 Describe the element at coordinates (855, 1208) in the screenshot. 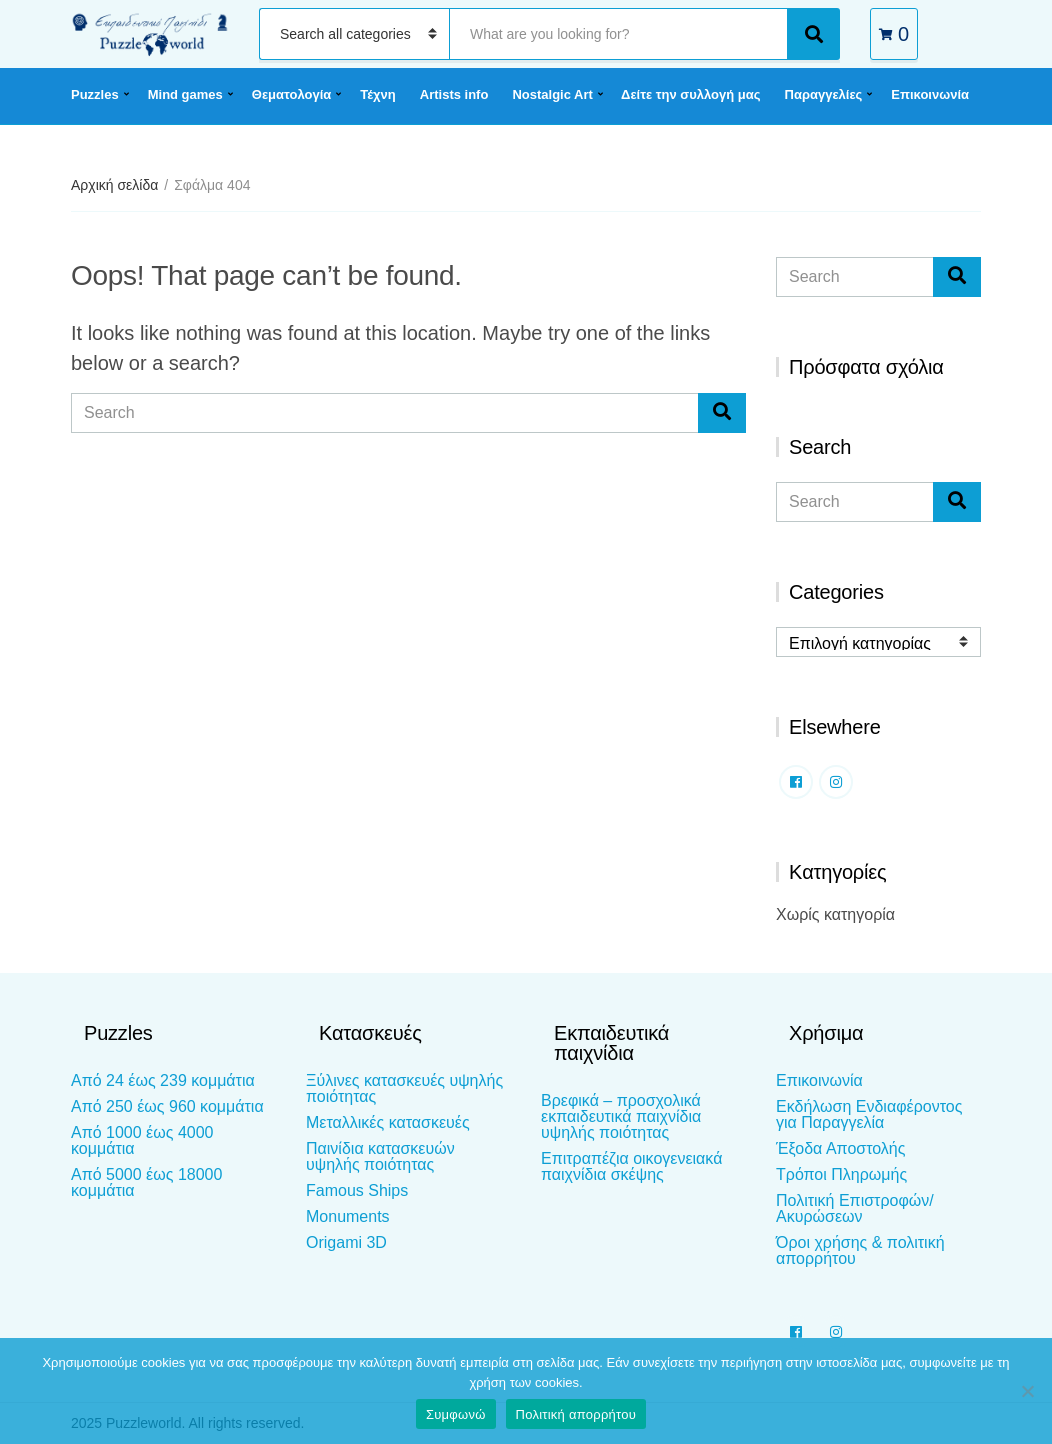

I see `Πολιτική Επιστροφών/Ακυρώσεων` at that location.